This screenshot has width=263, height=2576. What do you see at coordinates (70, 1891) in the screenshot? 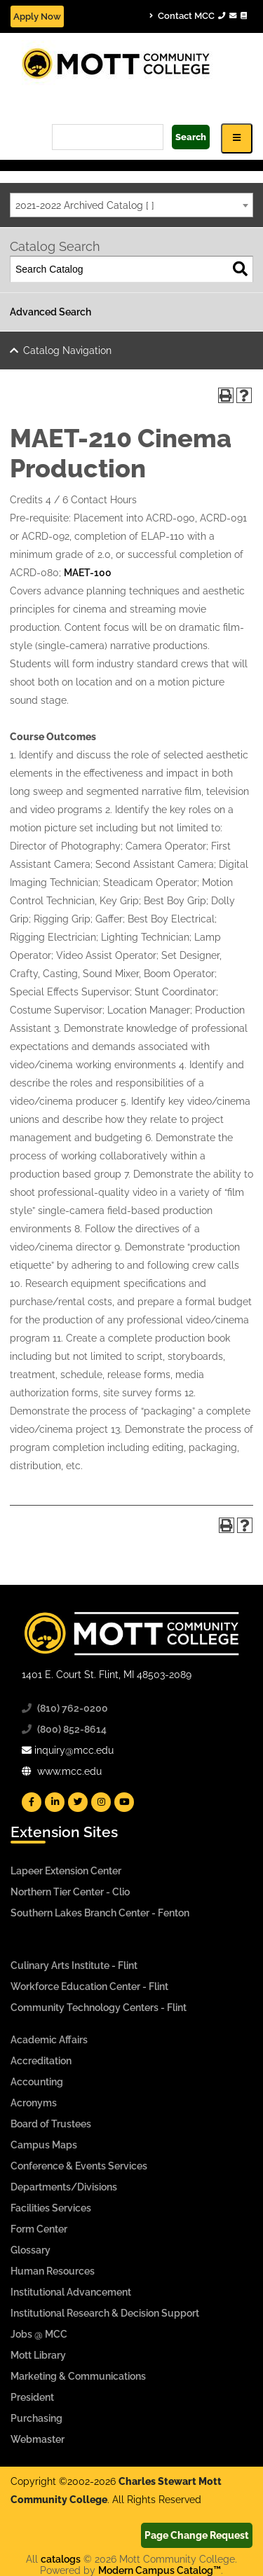
I see `Northern Tier Center - Clio` at bounding box center [70, 1891].